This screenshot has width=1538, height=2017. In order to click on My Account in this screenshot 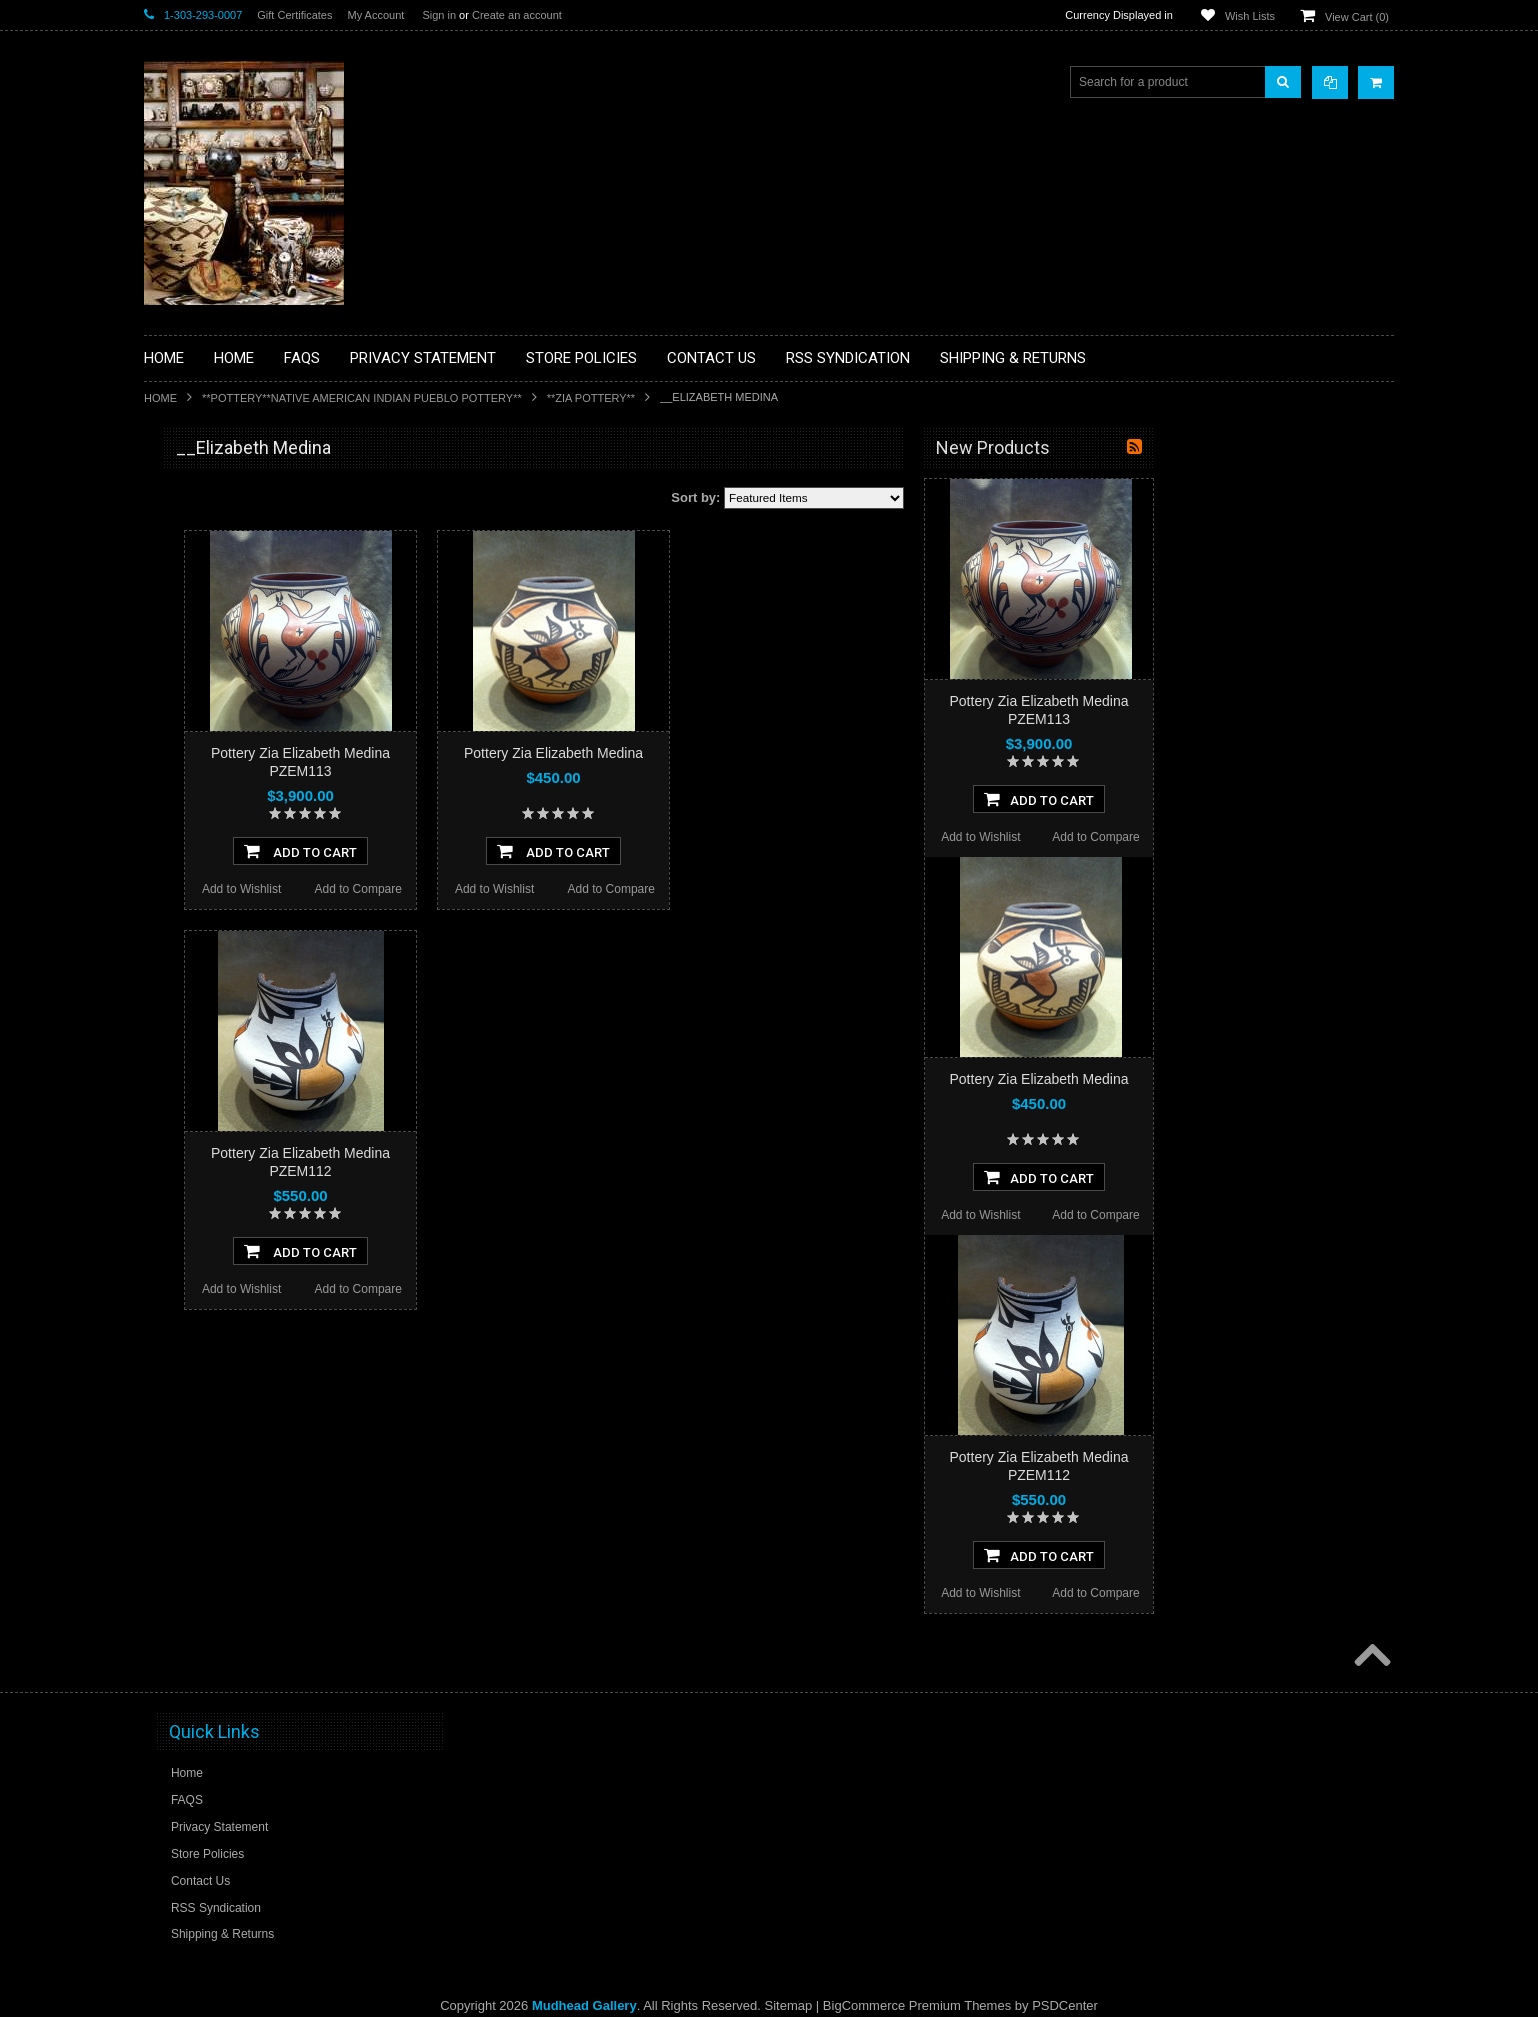, I will do `click(375, 15)`.